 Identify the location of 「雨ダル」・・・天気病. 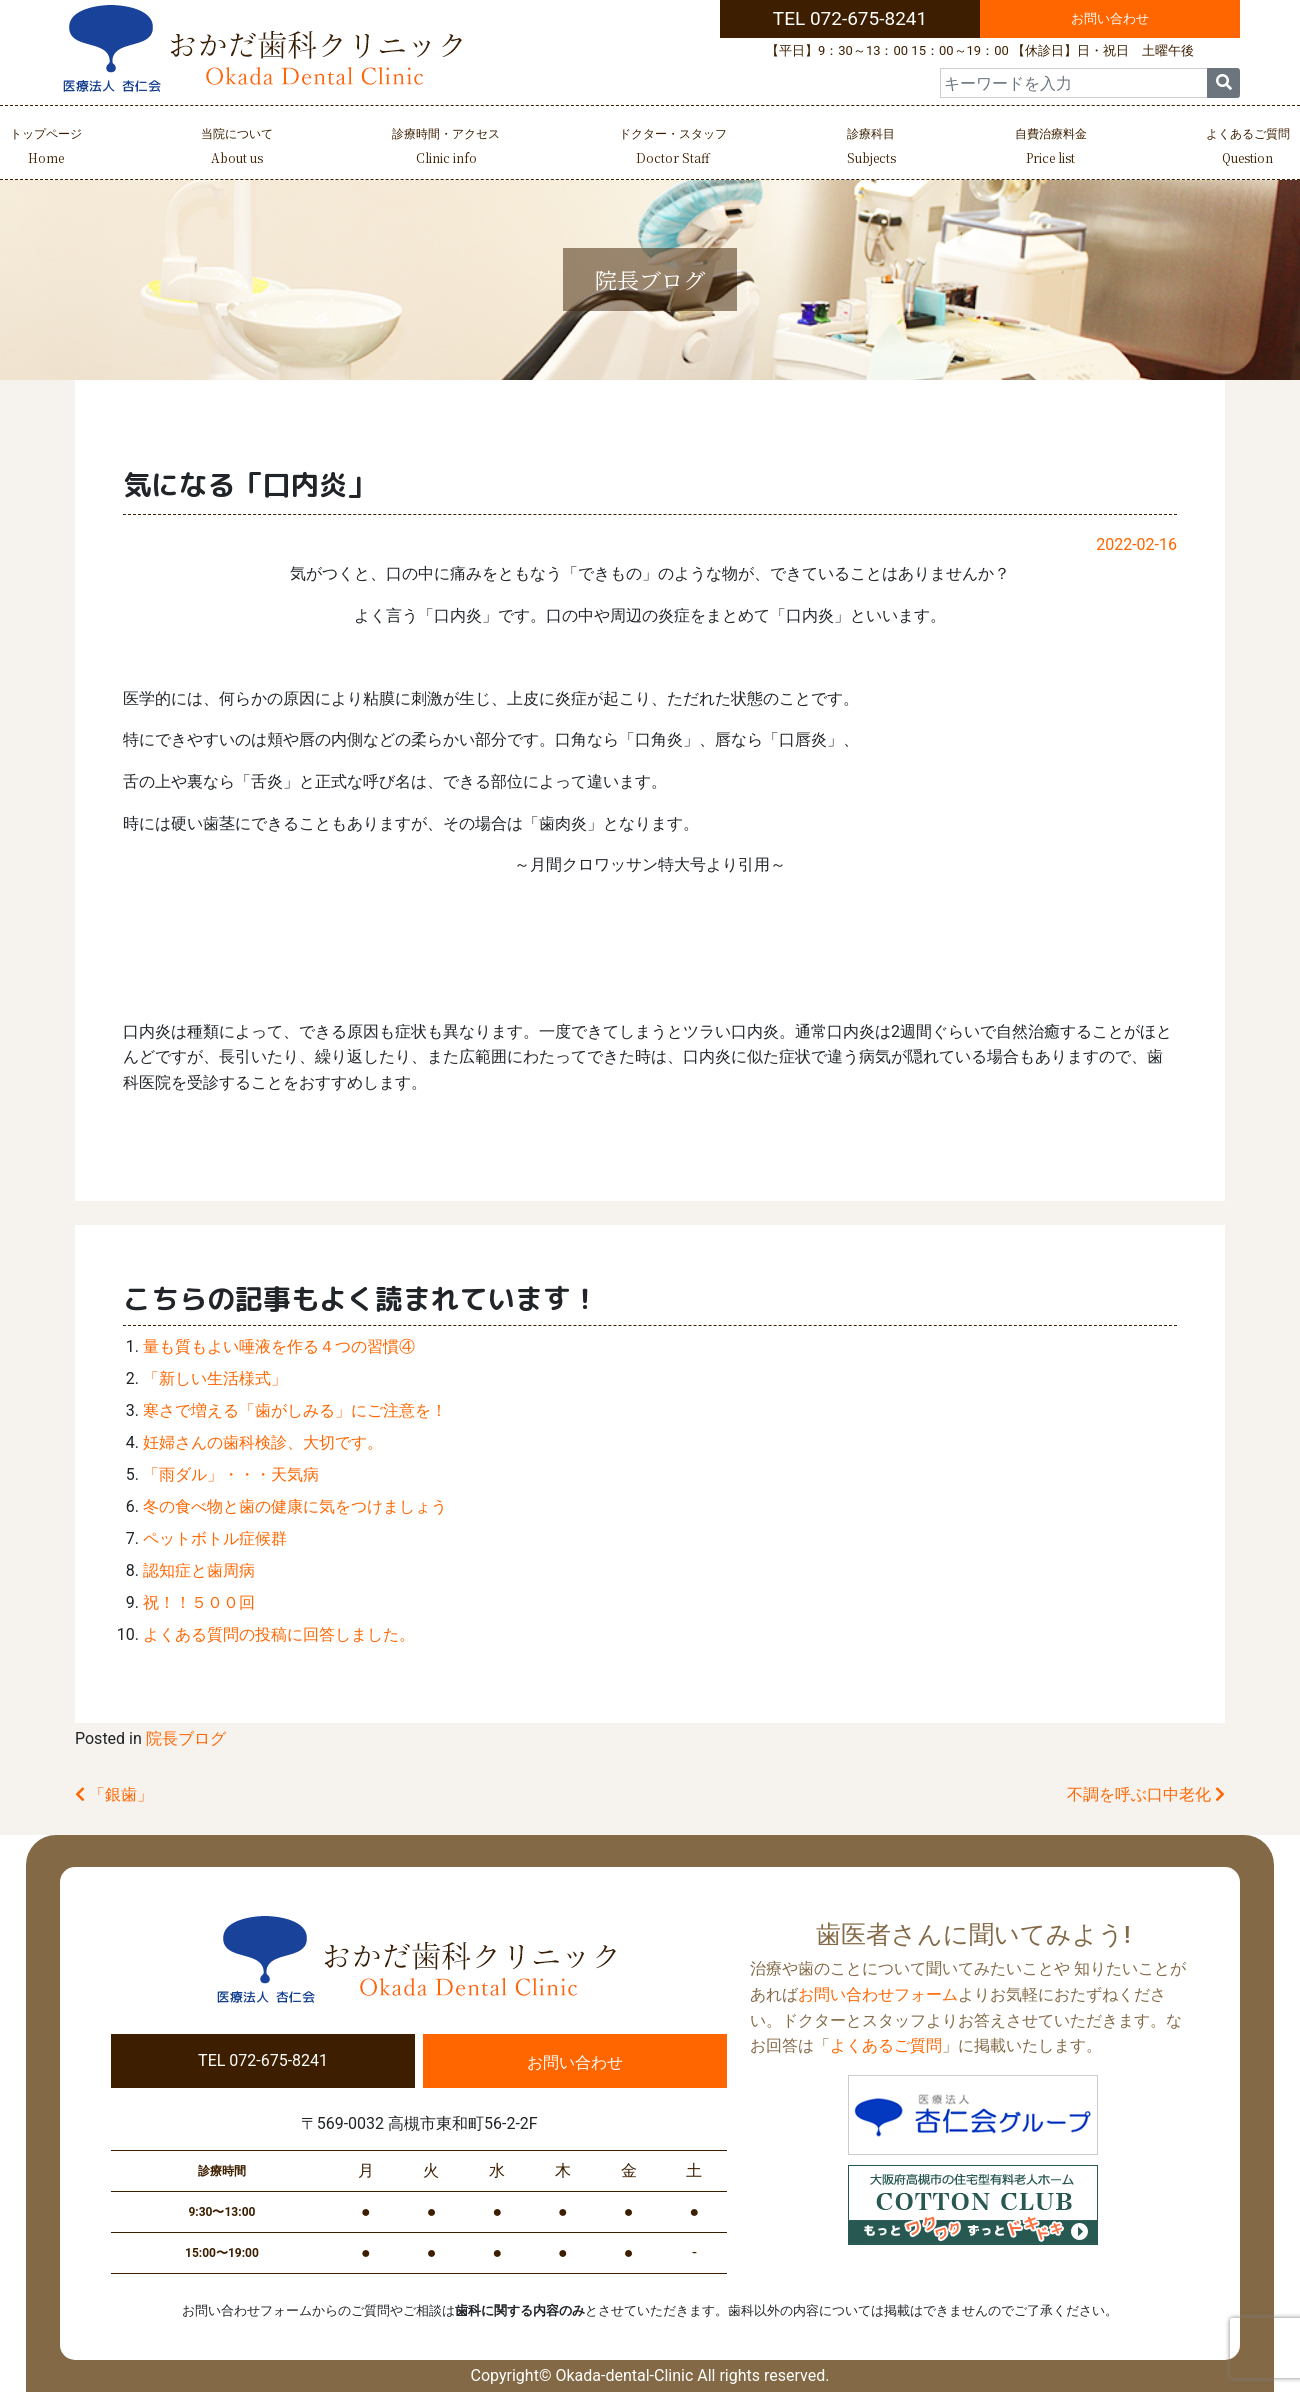
(231, 1474).